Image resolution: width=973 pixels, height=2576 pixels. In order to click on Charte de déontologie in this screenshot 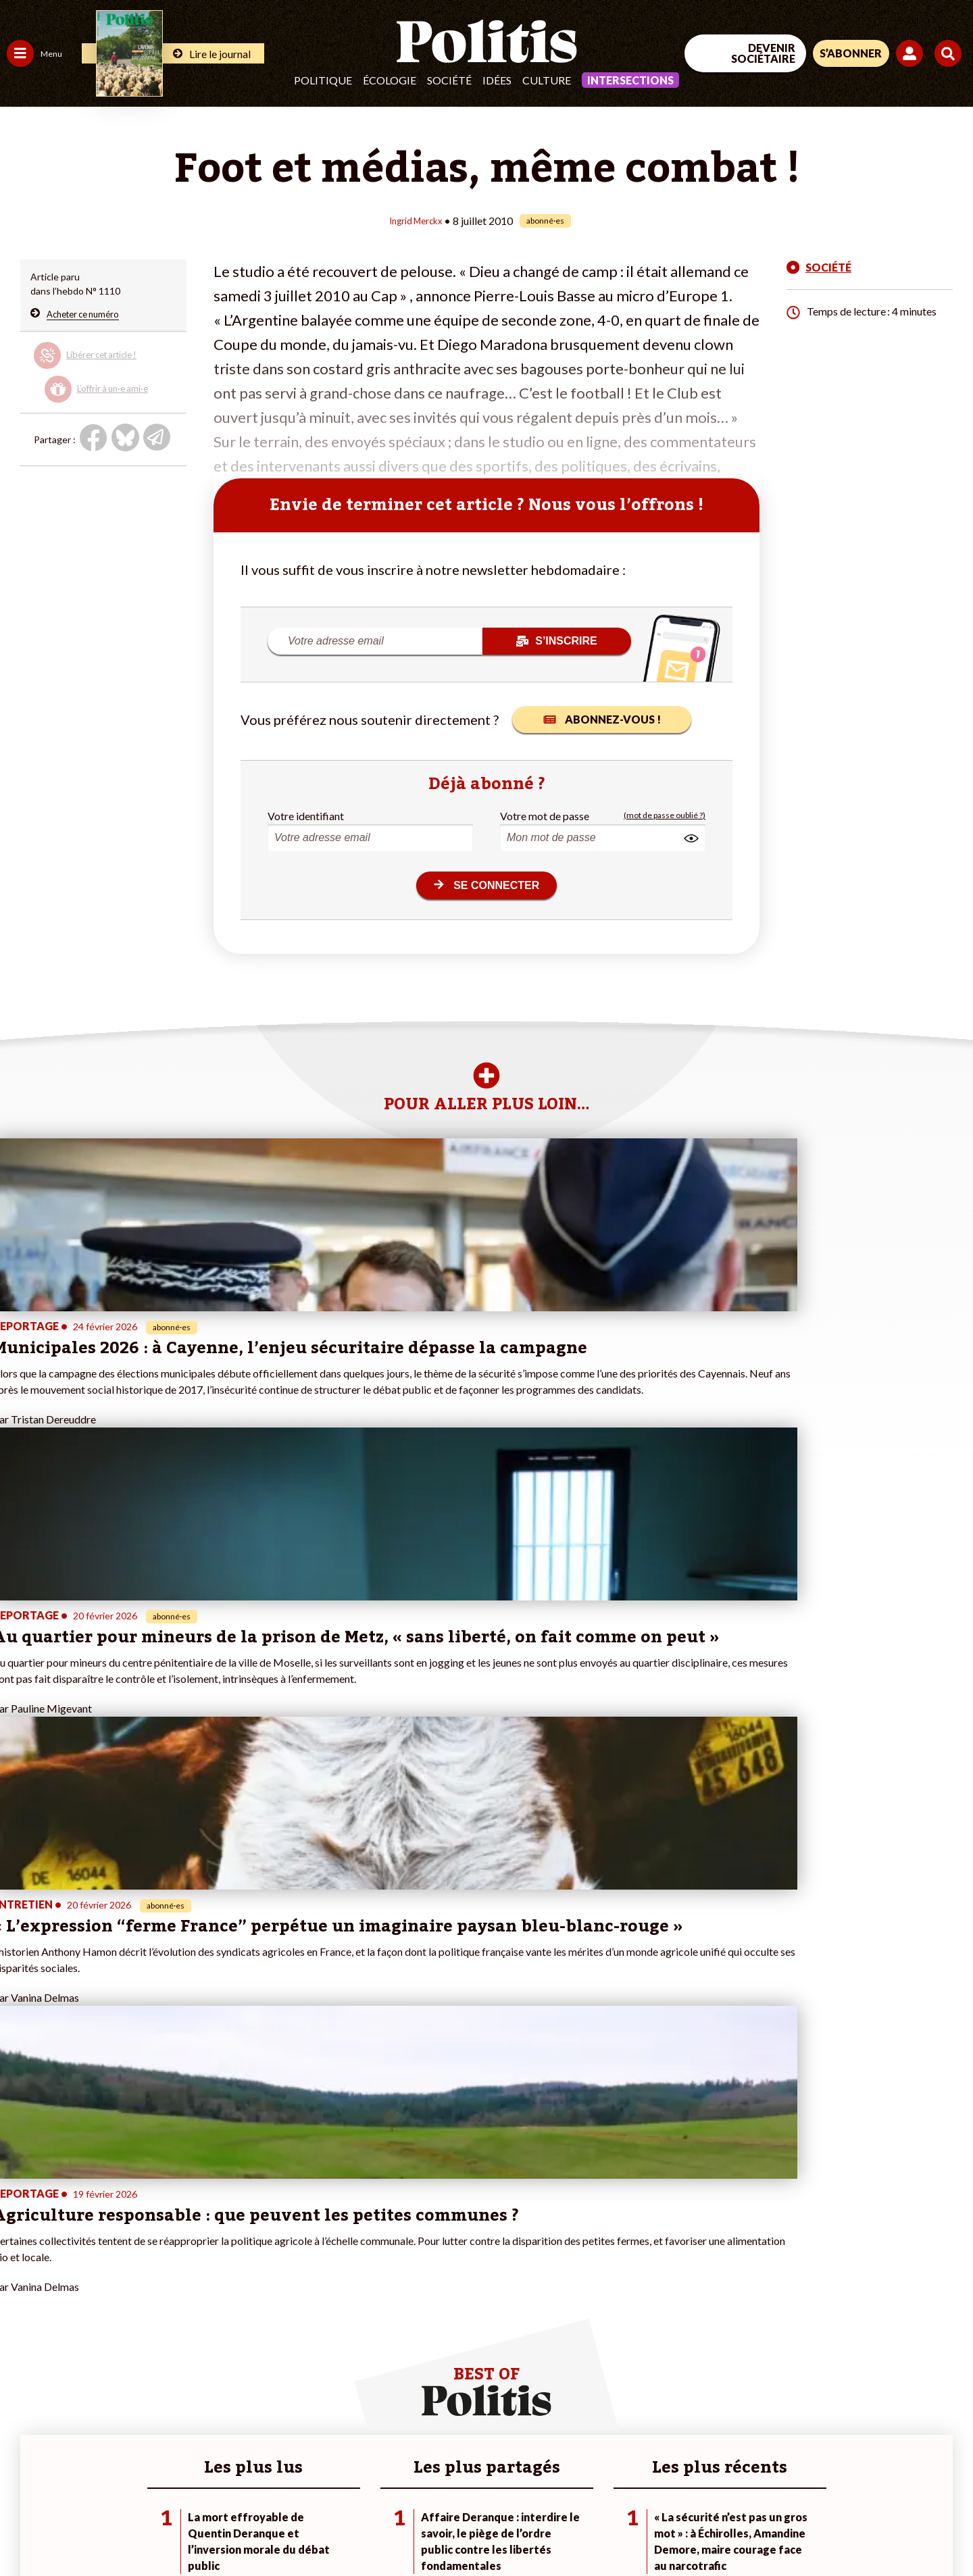, I will do `click(202, 2529)`.